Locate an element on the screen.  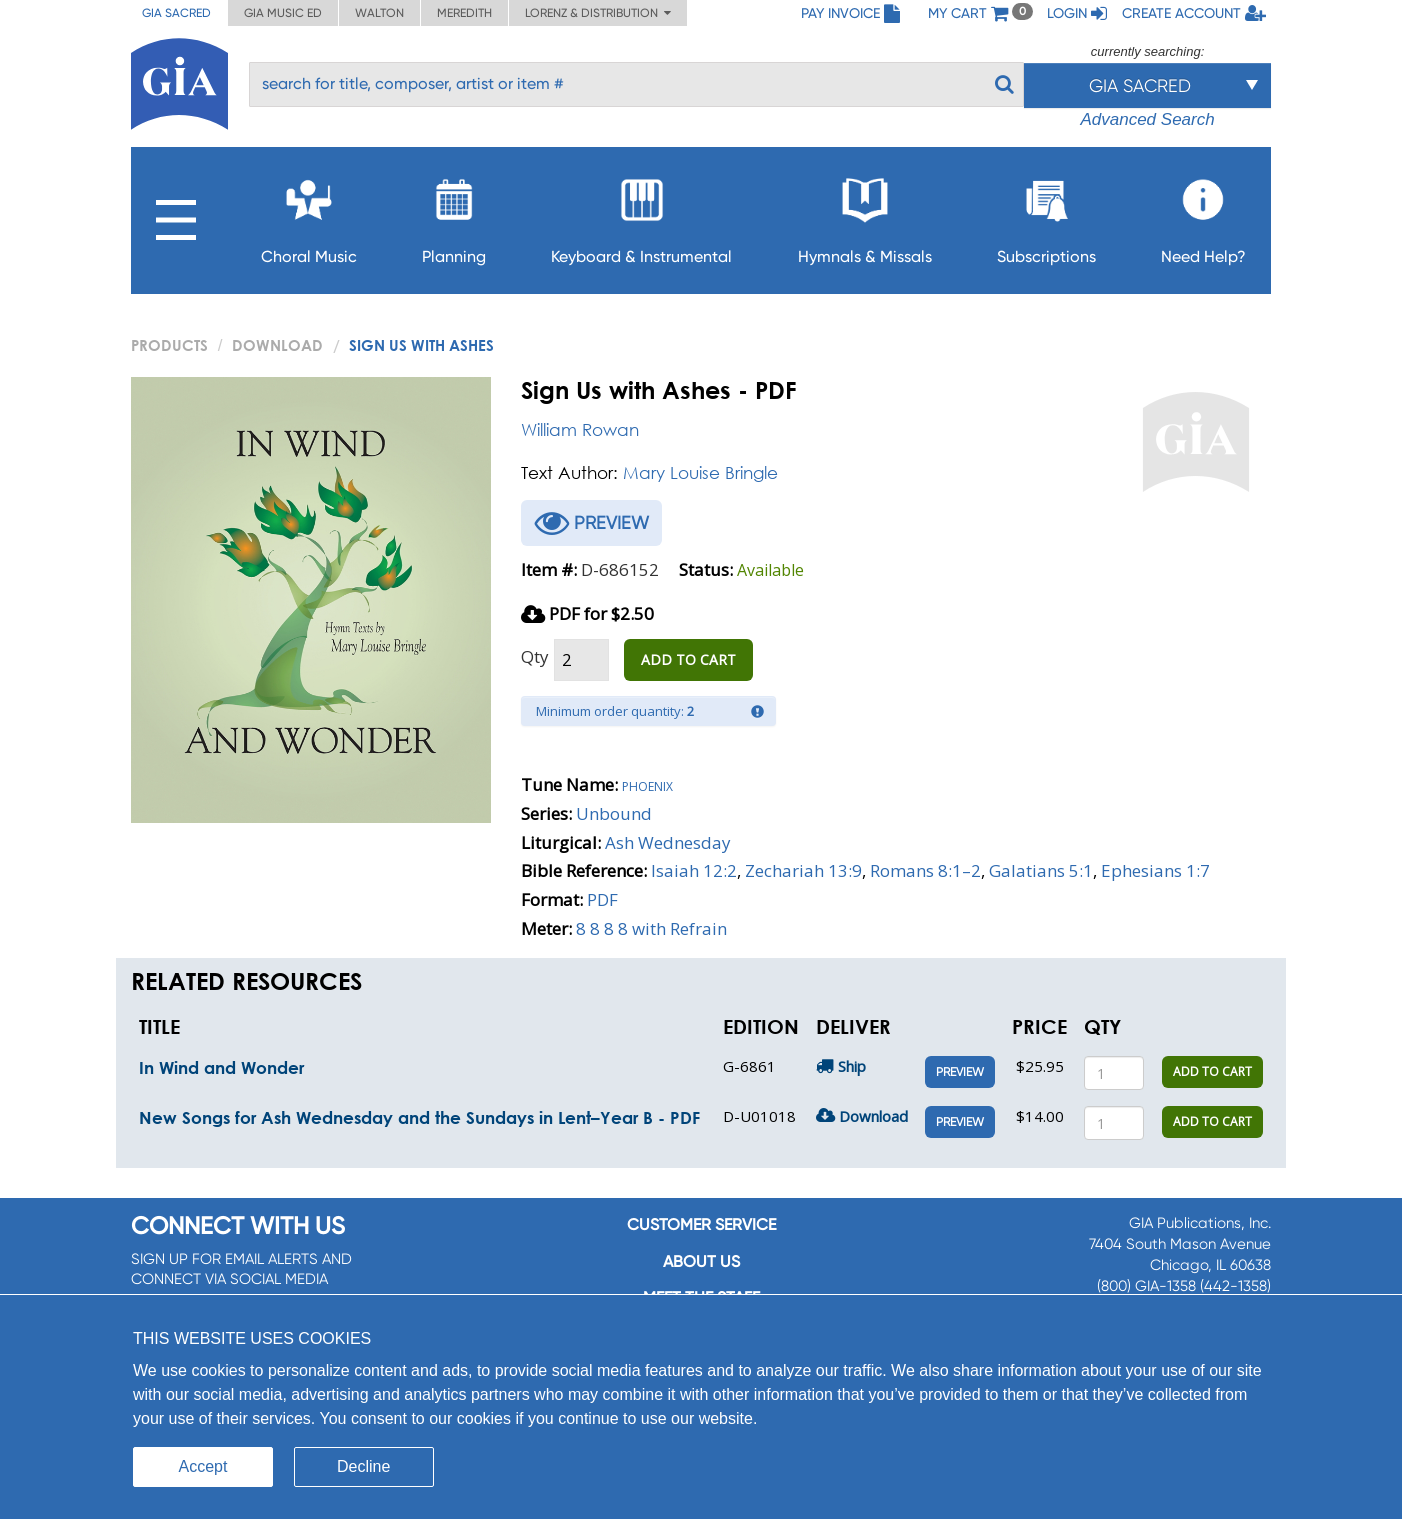
Download is located at coordinates (277, 345).